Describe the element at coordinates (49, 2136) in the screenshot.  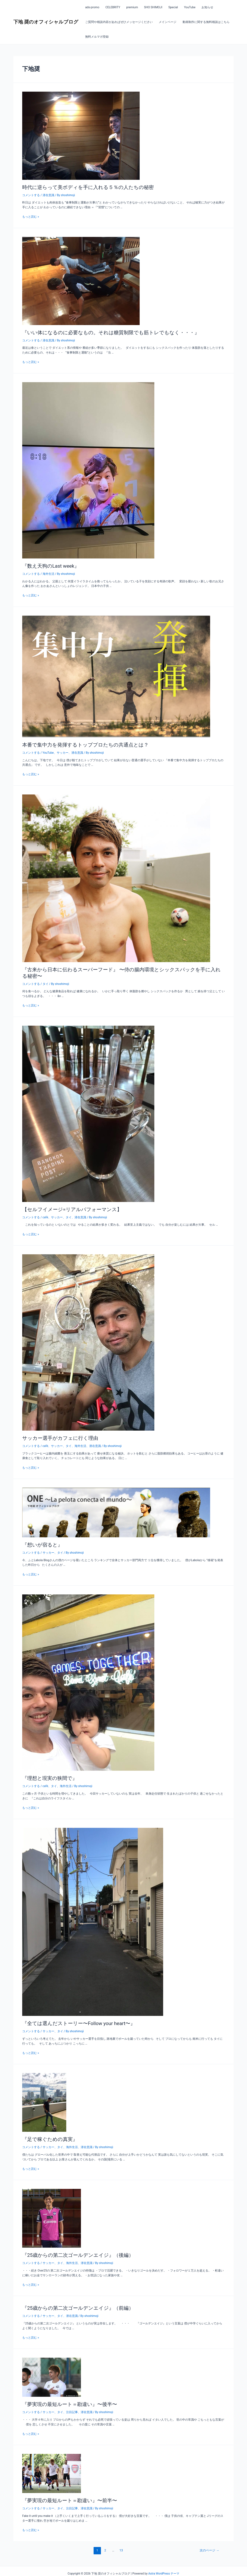
I see `『足で稼ぐための真実』` at that location.